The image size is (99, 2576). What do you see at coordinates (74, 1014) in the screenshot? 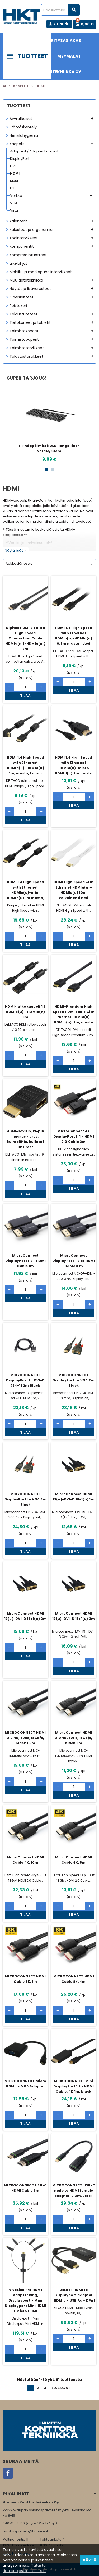
I see `HDMI-Premium High Speed HDMI cable with Ethernet HDMIa(u)-HDMIa(u), 2m, musta` at bounding box center [74, 1014].